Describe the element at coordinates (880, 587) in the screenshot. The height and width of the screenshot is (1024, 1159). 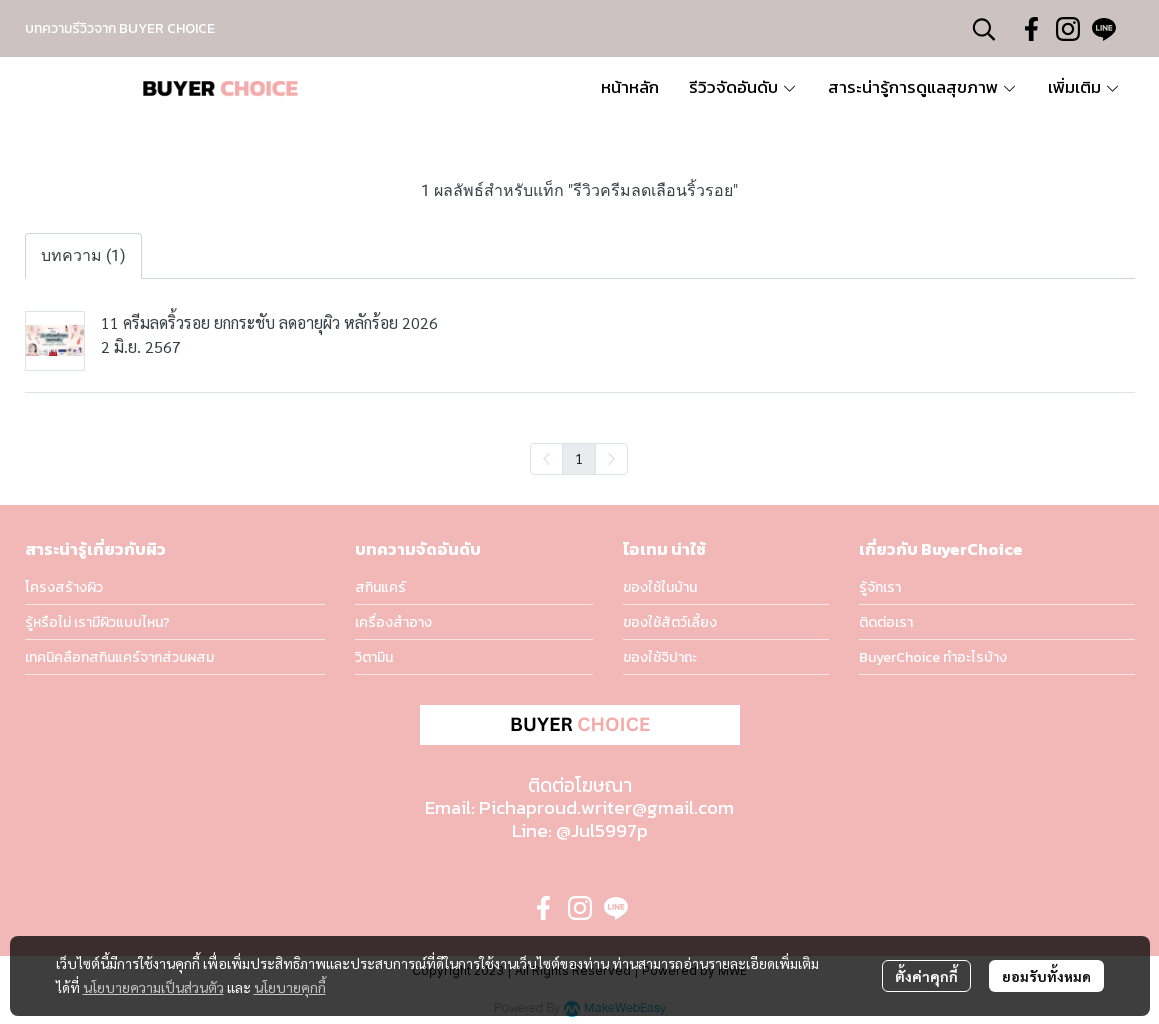
I see `รู้จักเรา` at that location.